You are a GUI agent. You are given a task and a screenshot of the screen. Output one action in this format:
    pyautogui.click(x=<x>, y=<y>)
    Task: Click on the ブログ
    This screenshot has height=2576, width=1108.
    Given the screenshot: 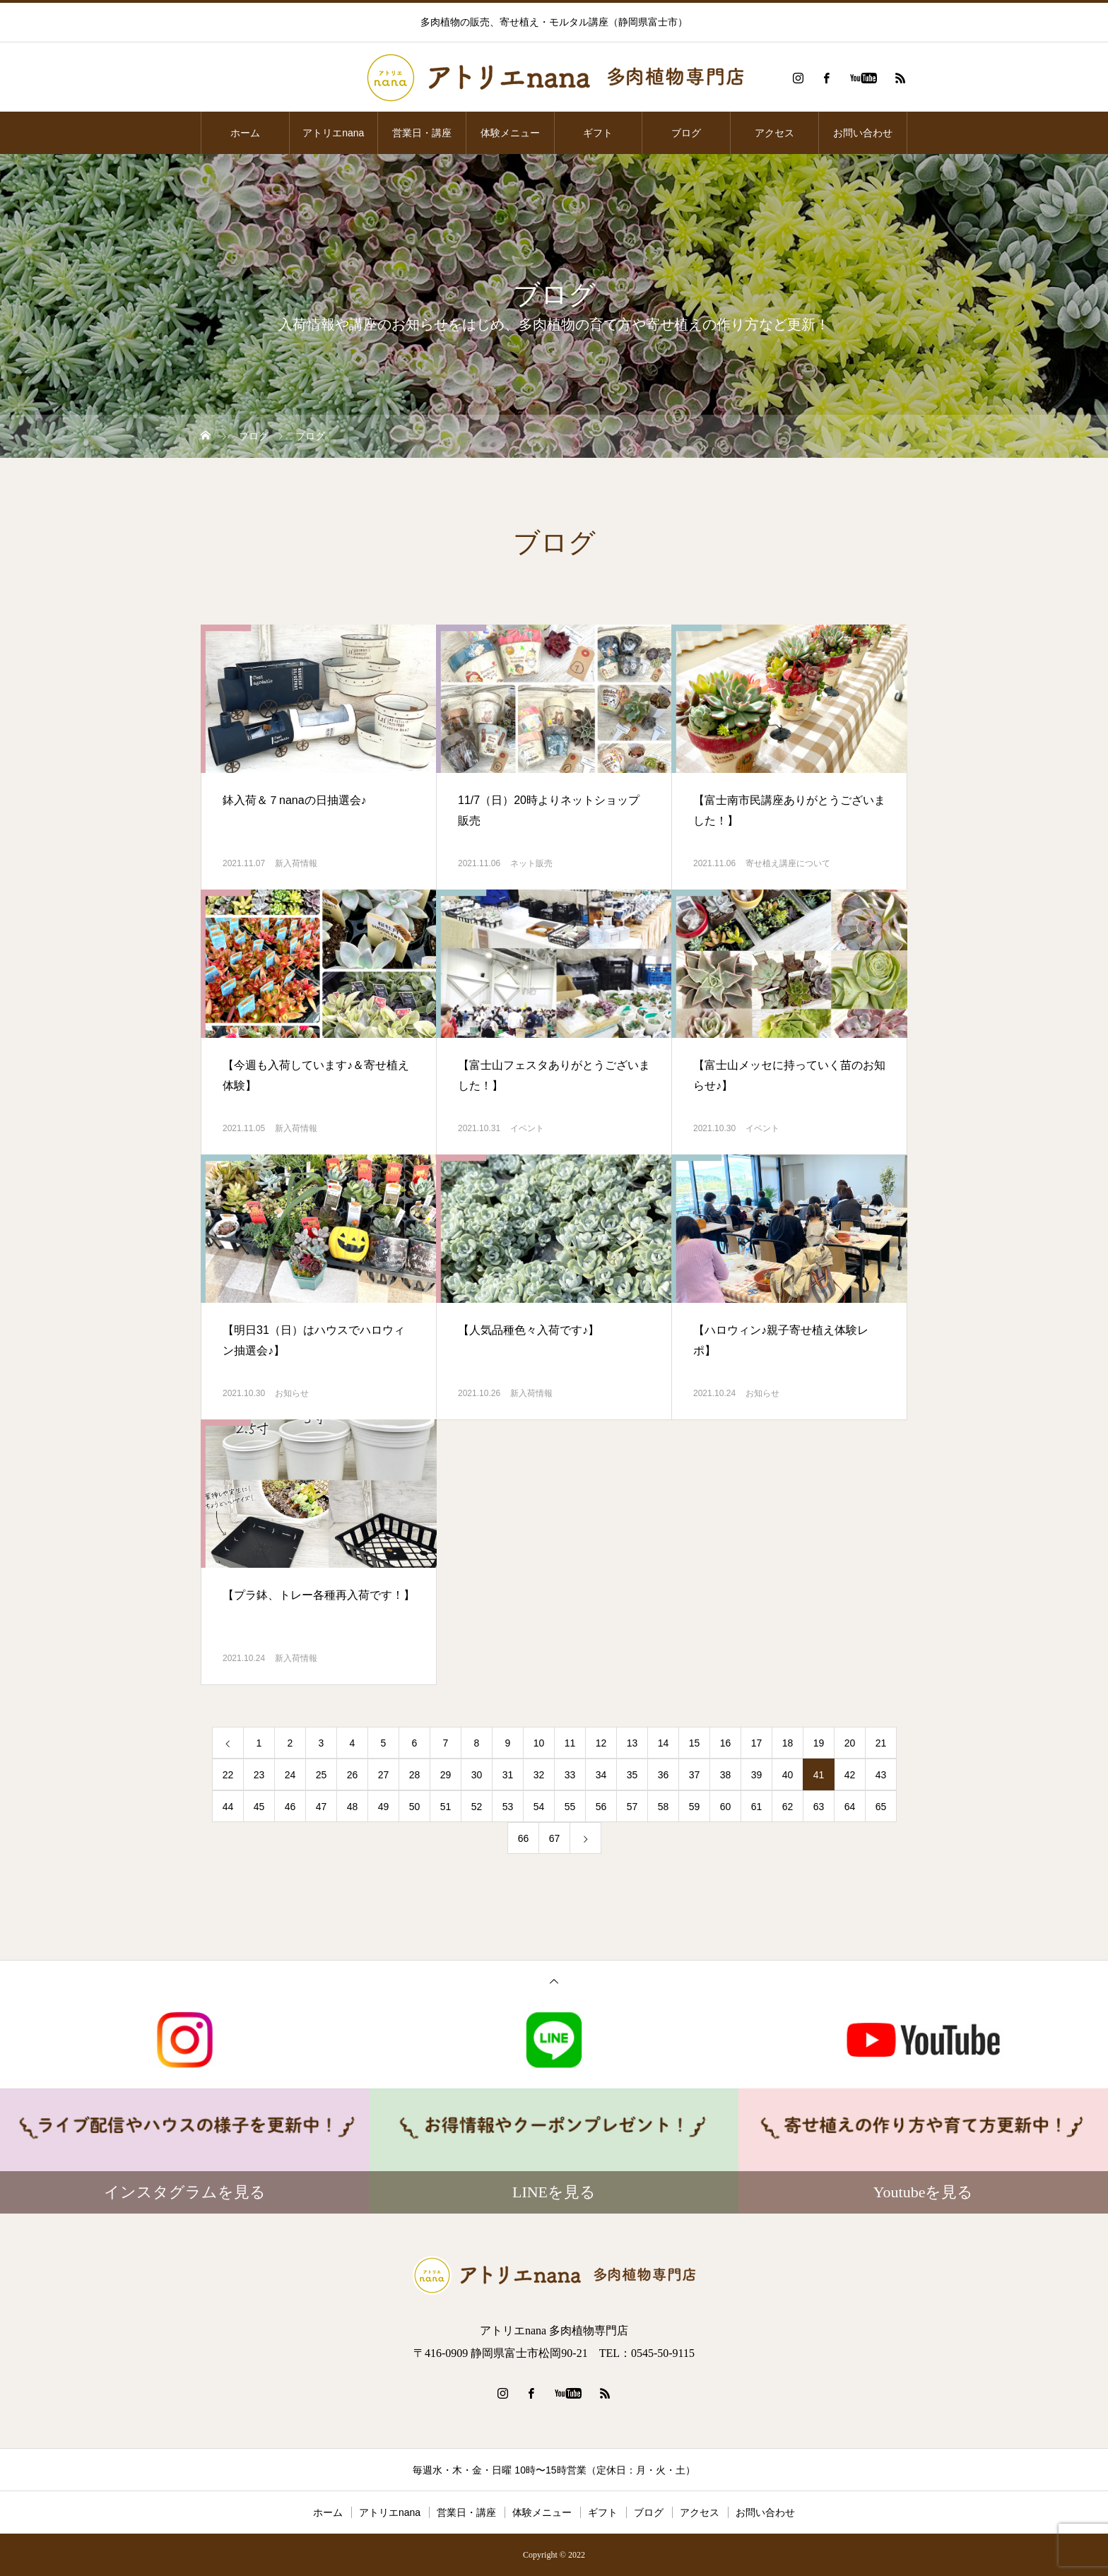 What is the action you would take?
    pyautogui.click(x=686, y=132)
    